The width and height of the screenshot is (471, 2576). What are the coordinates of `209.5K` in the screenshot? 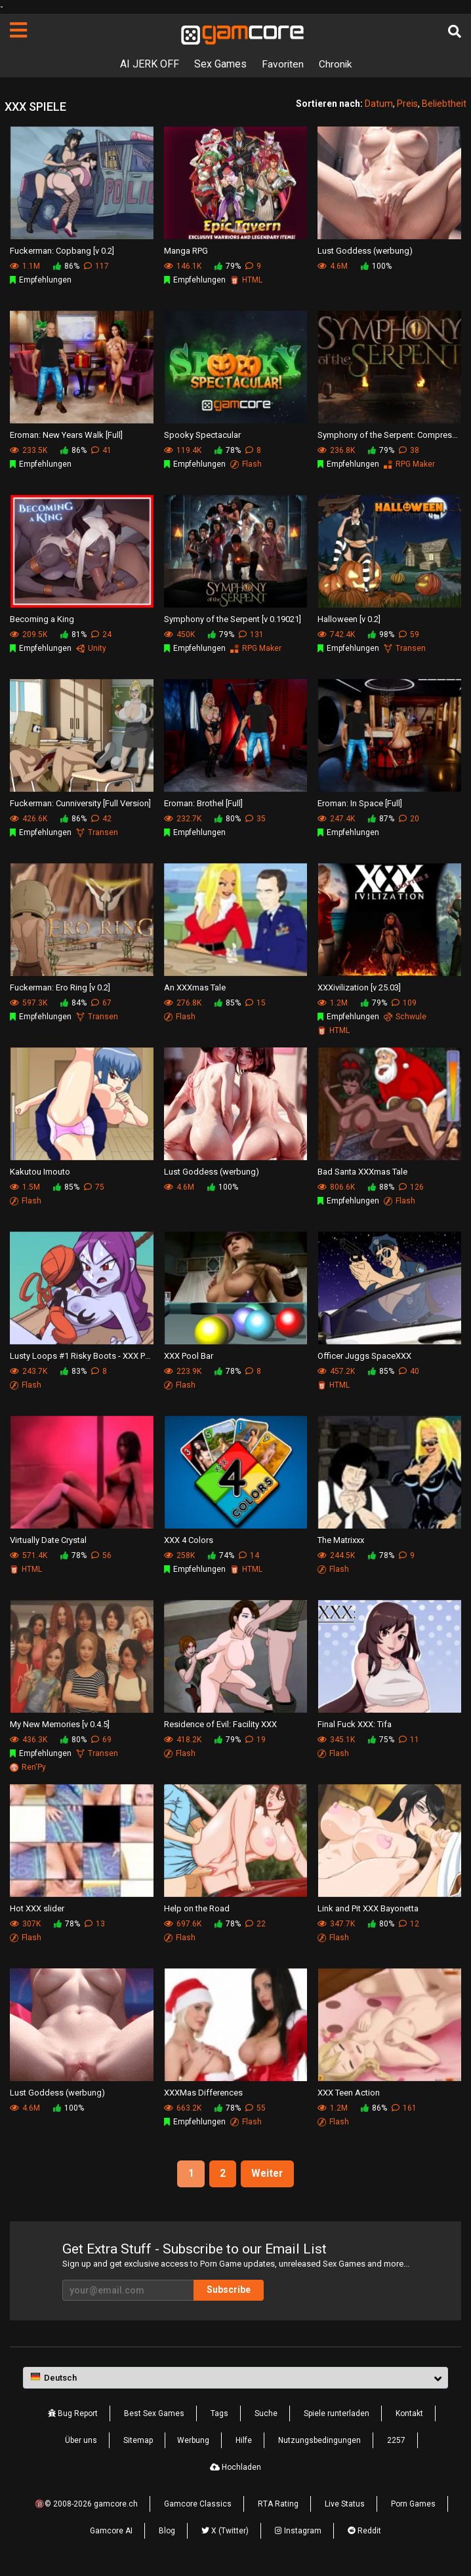 It's located at (28, 634).